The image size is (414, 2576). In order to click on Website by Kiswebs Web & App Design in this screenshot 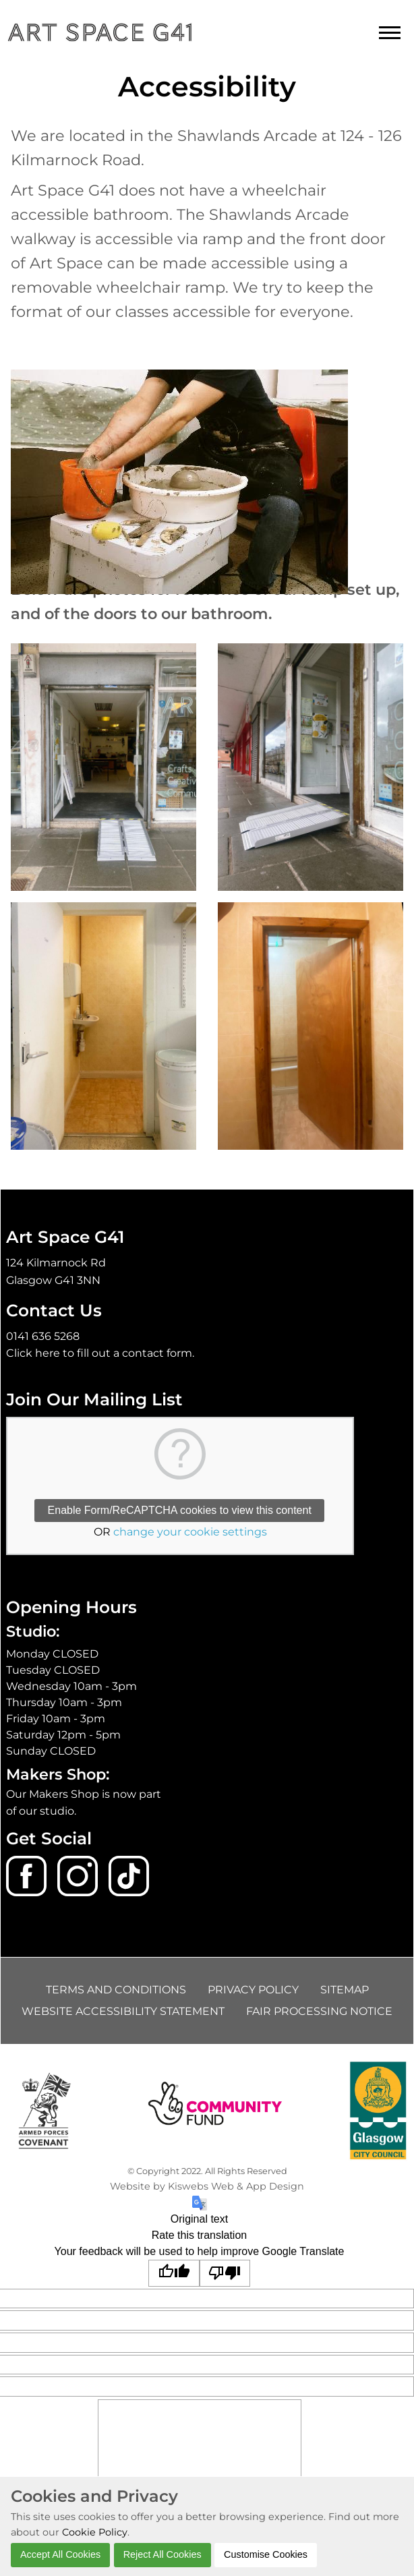, I will do `click(207, 2186)`.